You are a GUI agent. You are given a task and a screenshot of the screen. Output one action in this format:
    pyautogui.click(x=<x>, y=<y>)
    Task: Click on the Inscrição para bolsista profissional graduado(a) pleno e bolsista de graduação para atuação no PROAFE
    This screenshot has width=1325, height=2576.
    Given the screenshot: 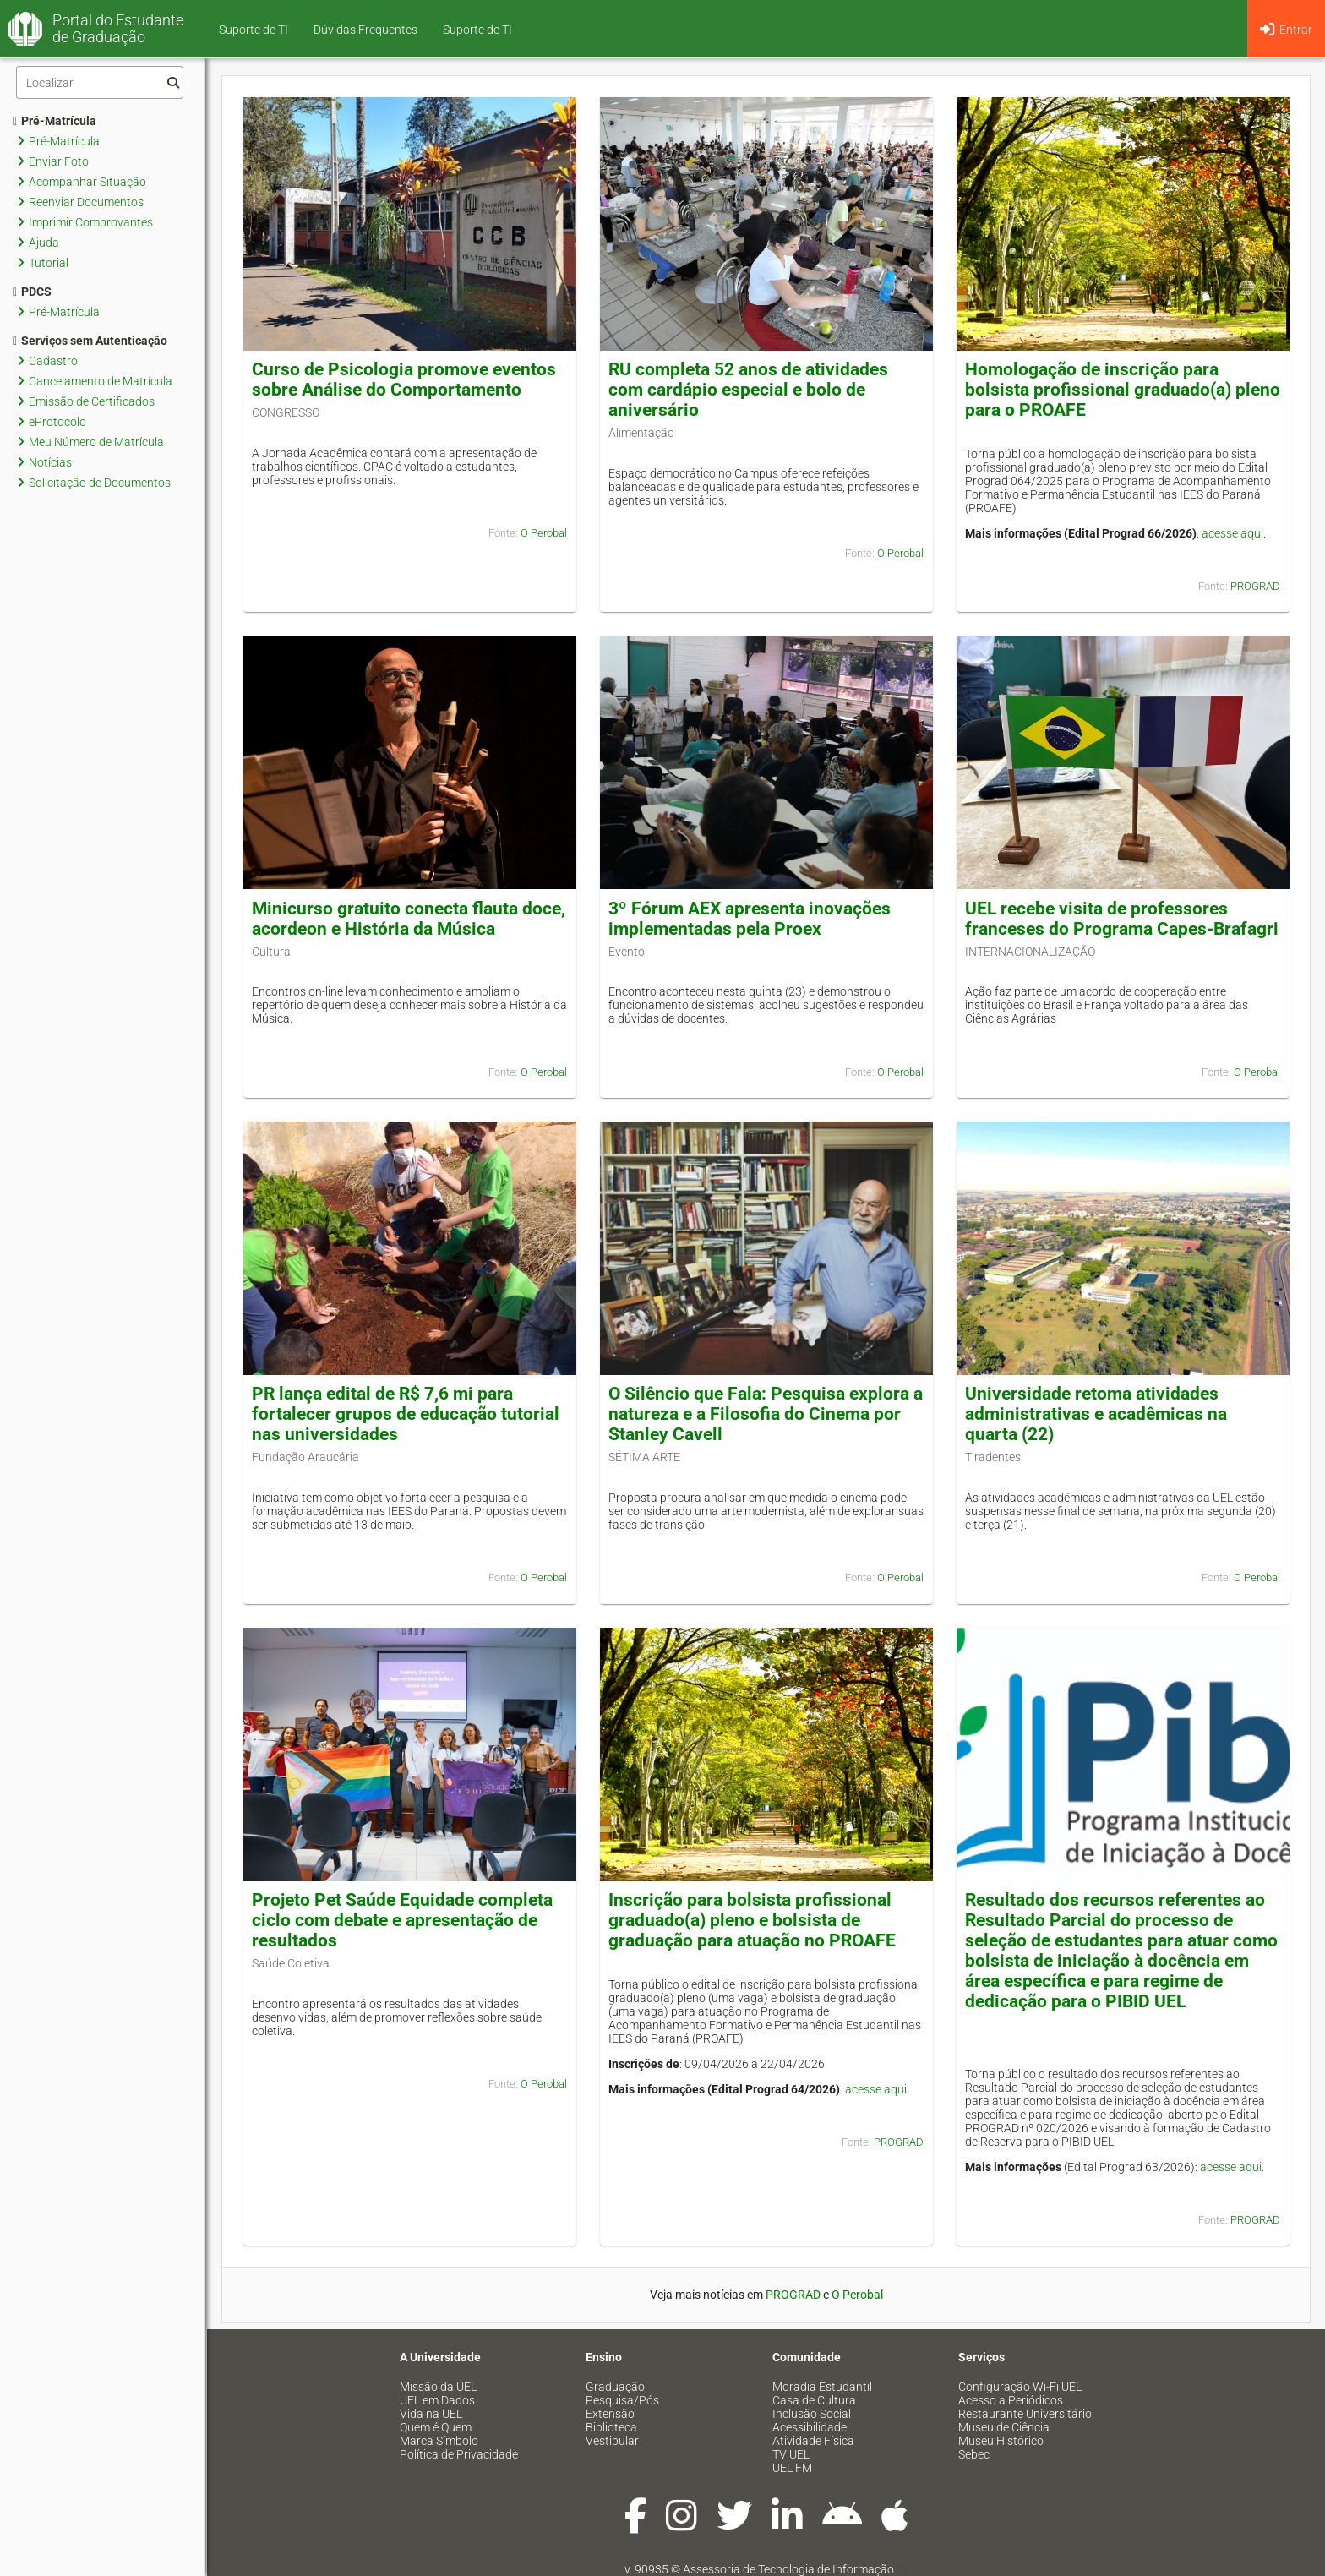 What is the action you would take?
    pyautogui.click(x=752, y=1920)
    